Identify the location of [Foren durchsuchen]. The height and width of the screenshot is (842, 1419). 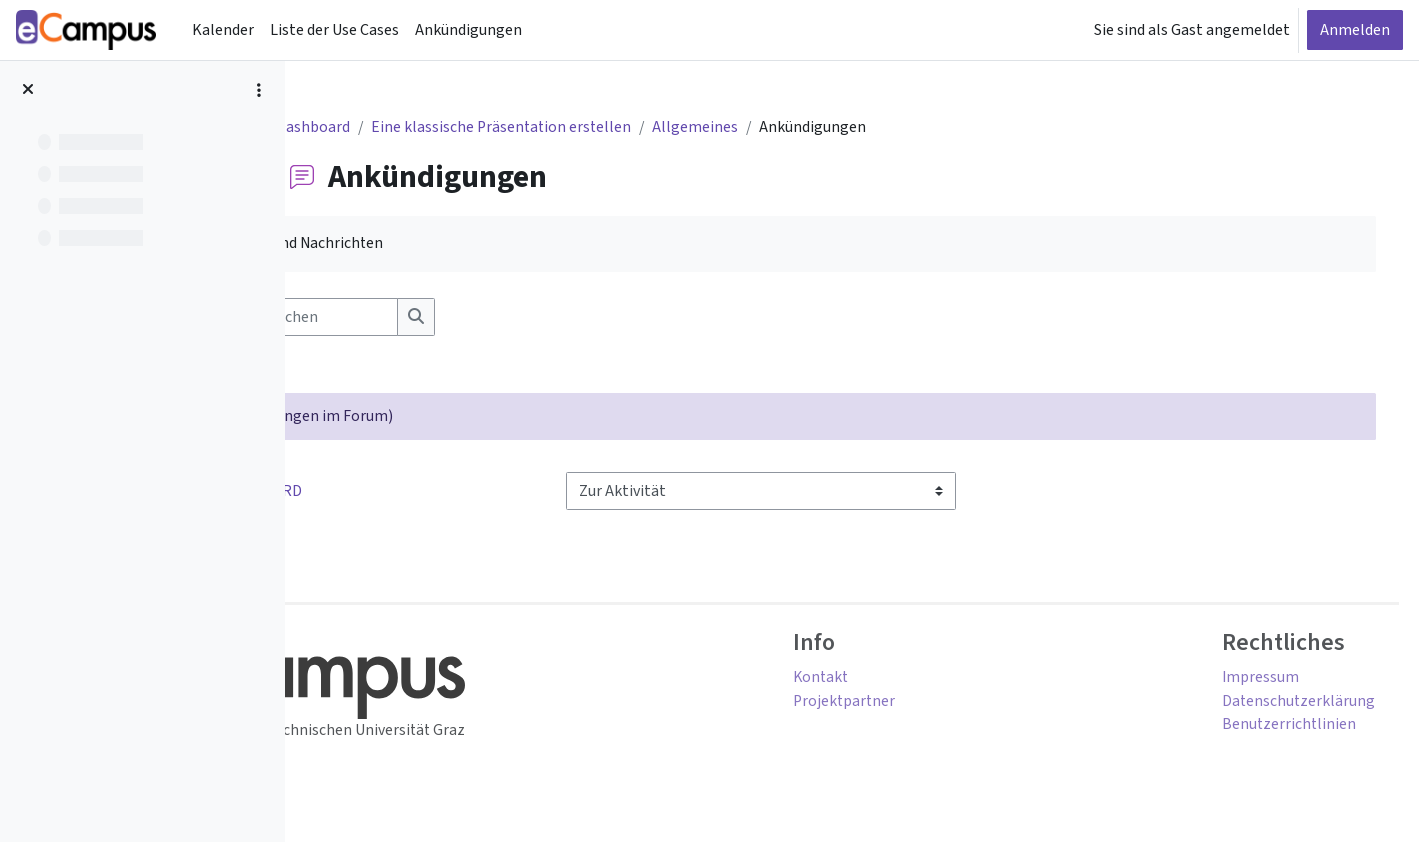
(465, 318).